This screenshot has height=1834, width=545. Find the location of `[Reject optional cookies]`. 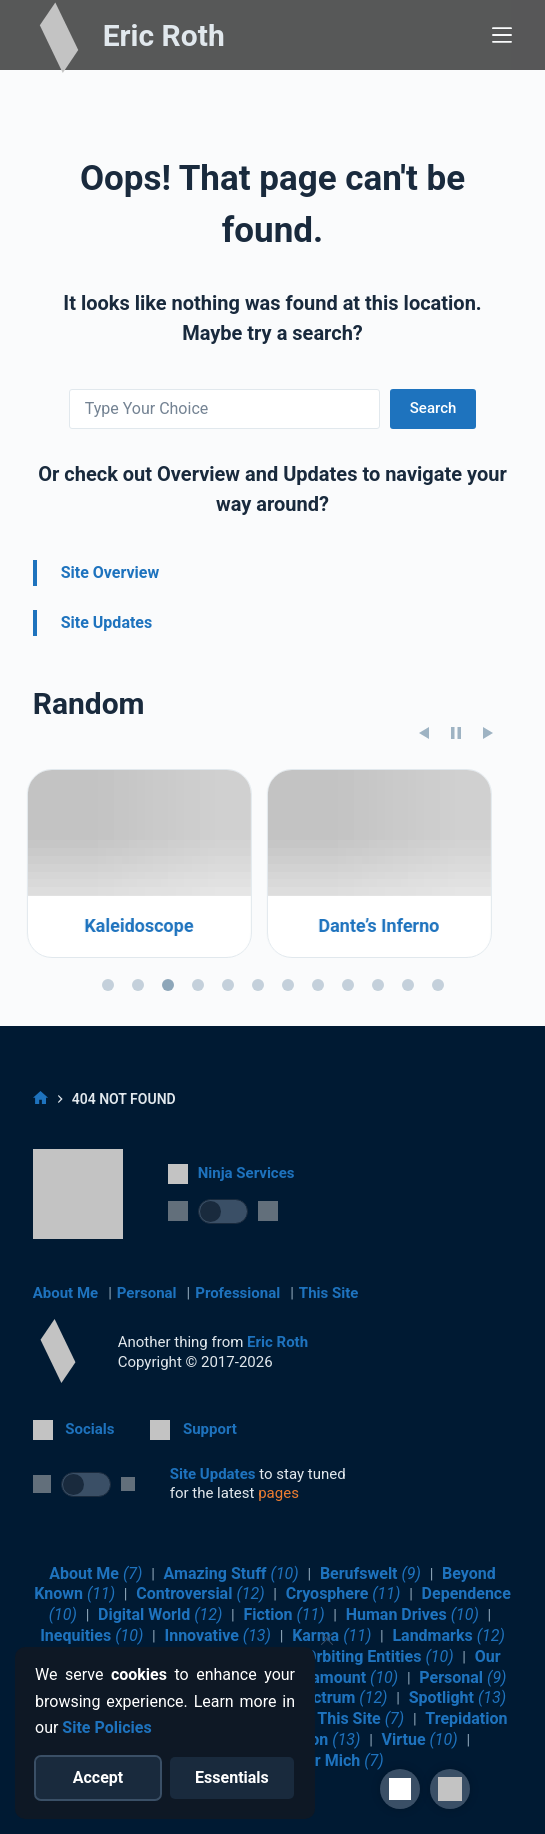

[Reject optional cookies] is located at coordinates (232, 1778).